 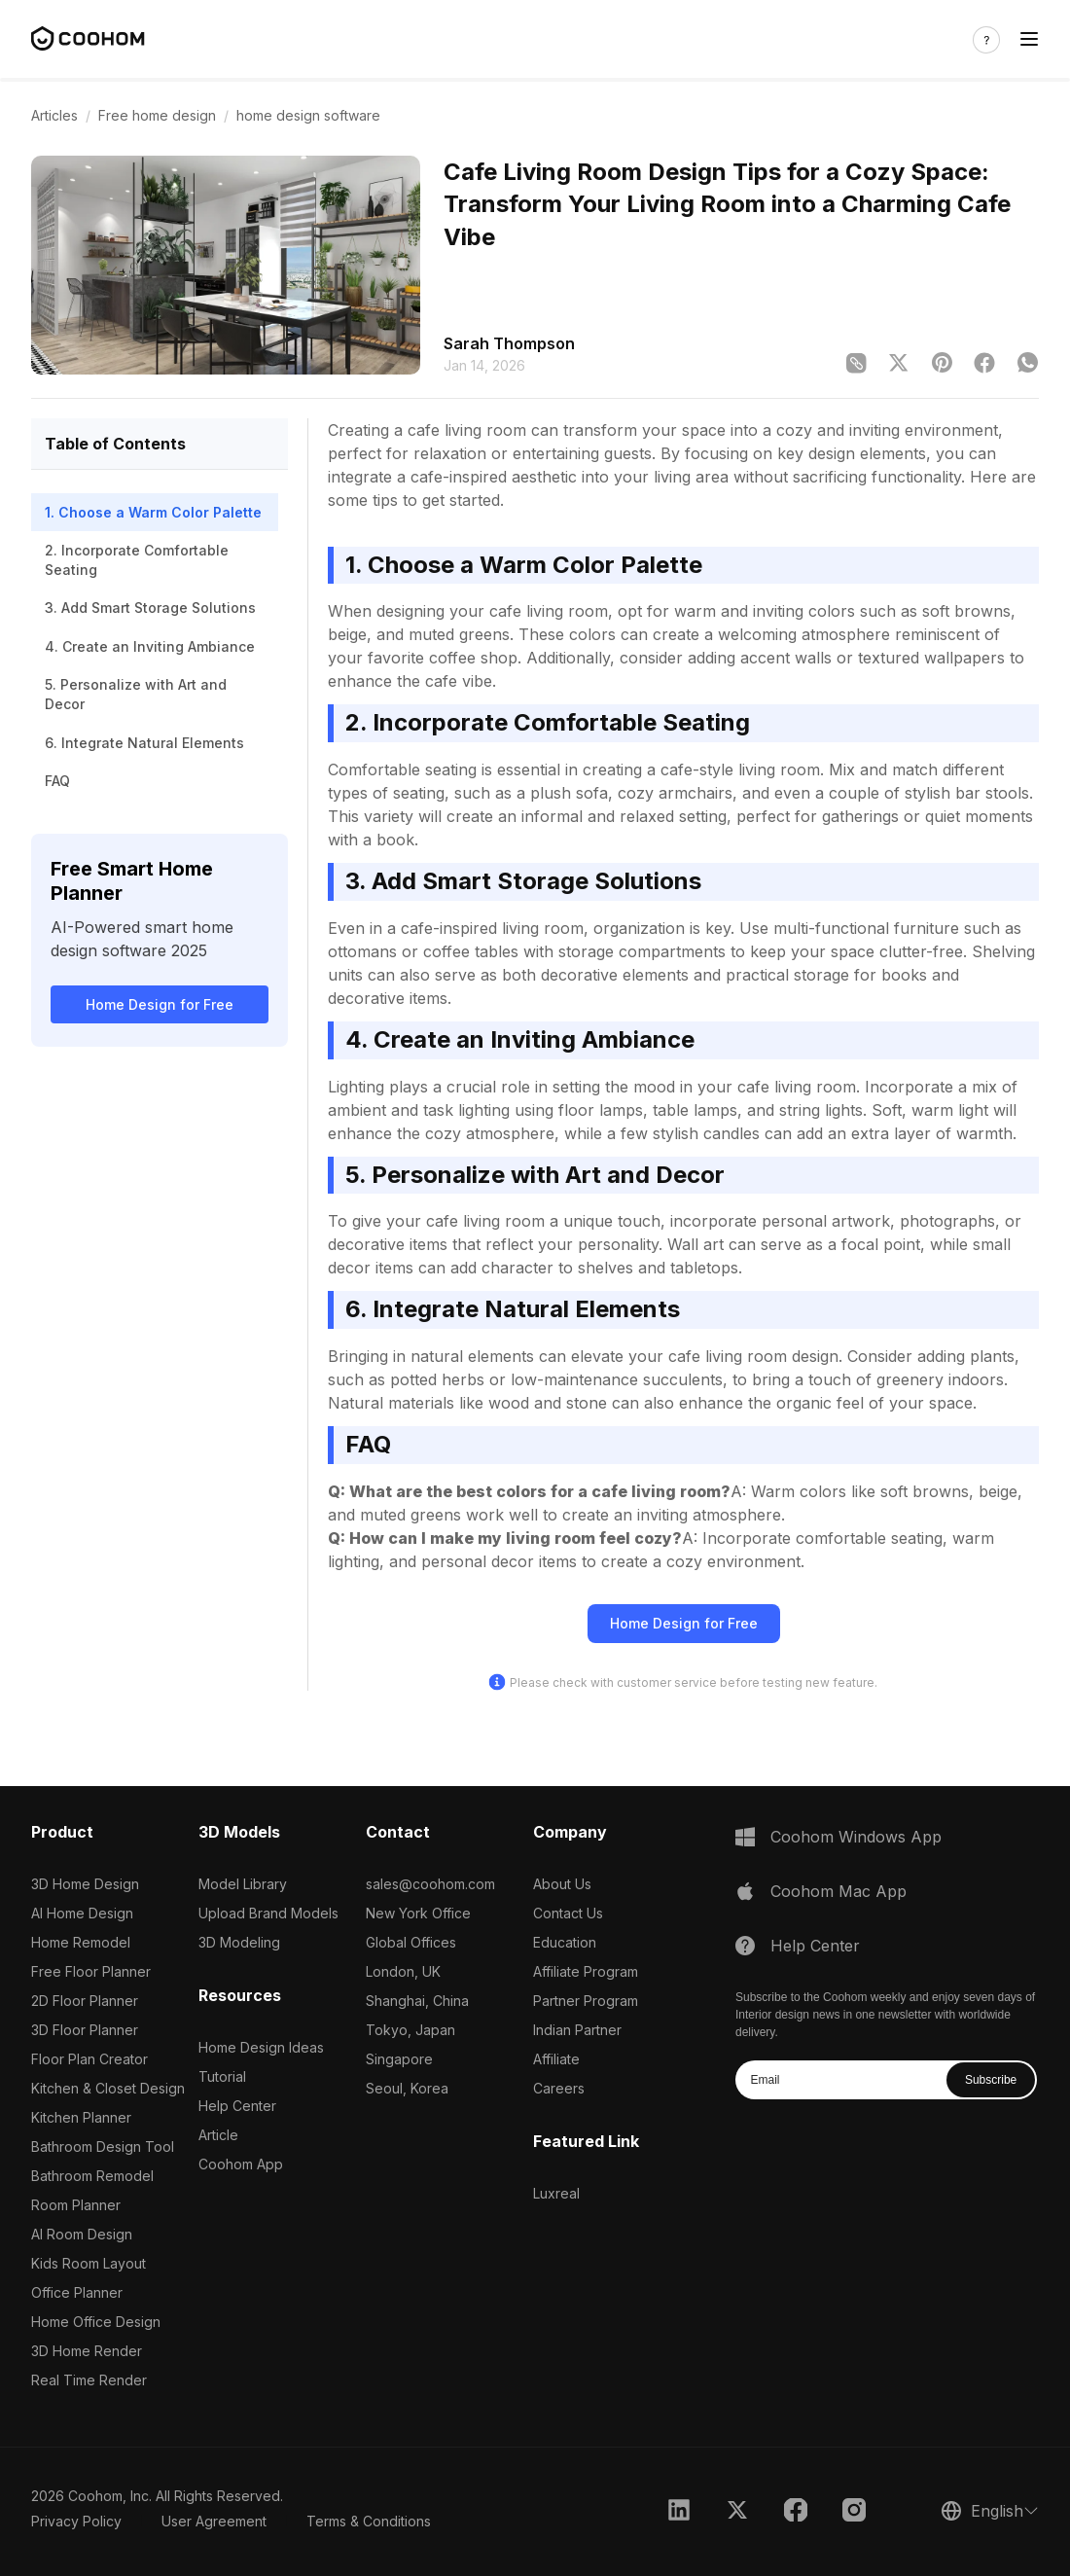 What do you see at coordinates (81, 2117) in the screenshot?
I see `Kitchen Planner` at bounding box center [81, 2117].